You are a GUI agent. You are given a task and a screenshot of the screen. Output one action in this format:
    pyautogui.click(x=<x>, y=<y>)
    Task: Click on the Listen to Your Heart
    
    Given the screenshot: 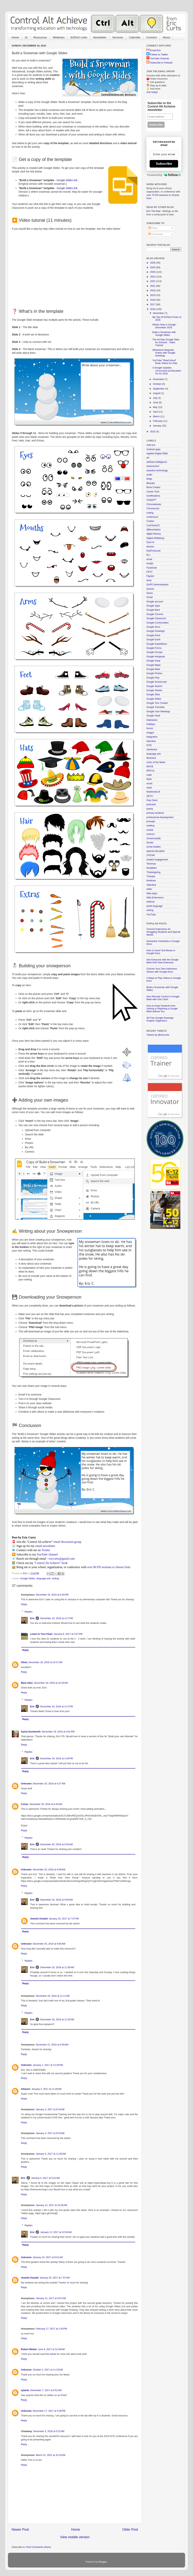 What is the action you would take?
    pyautogui.click(x=41, y=1634)
    